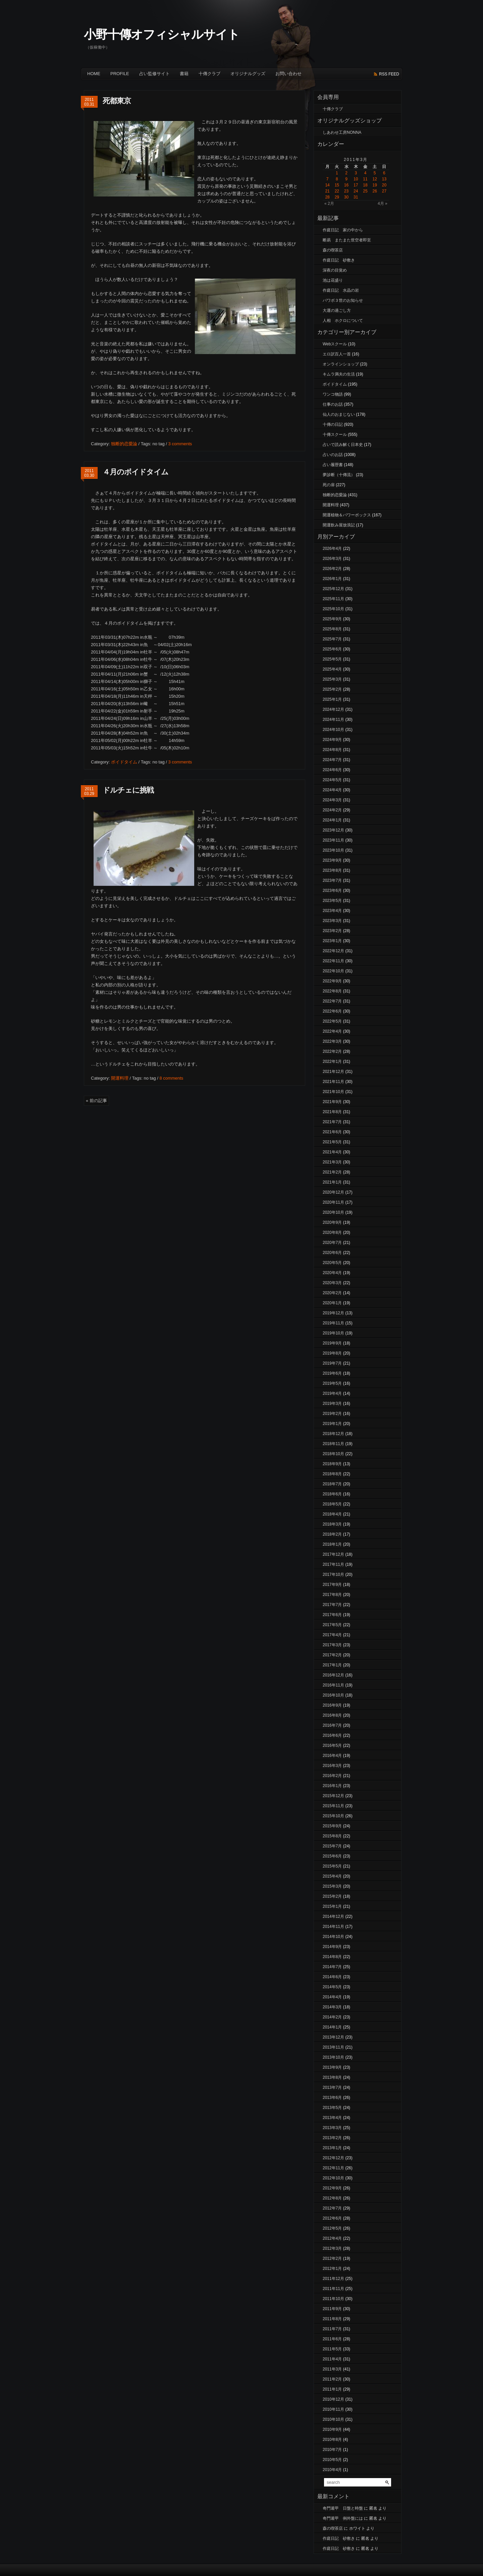 Image resolution: width=483 pixels, height=2576 pixels. Describe the element at coordinates (346, 191) in the screenshot. I see `23` at that location.